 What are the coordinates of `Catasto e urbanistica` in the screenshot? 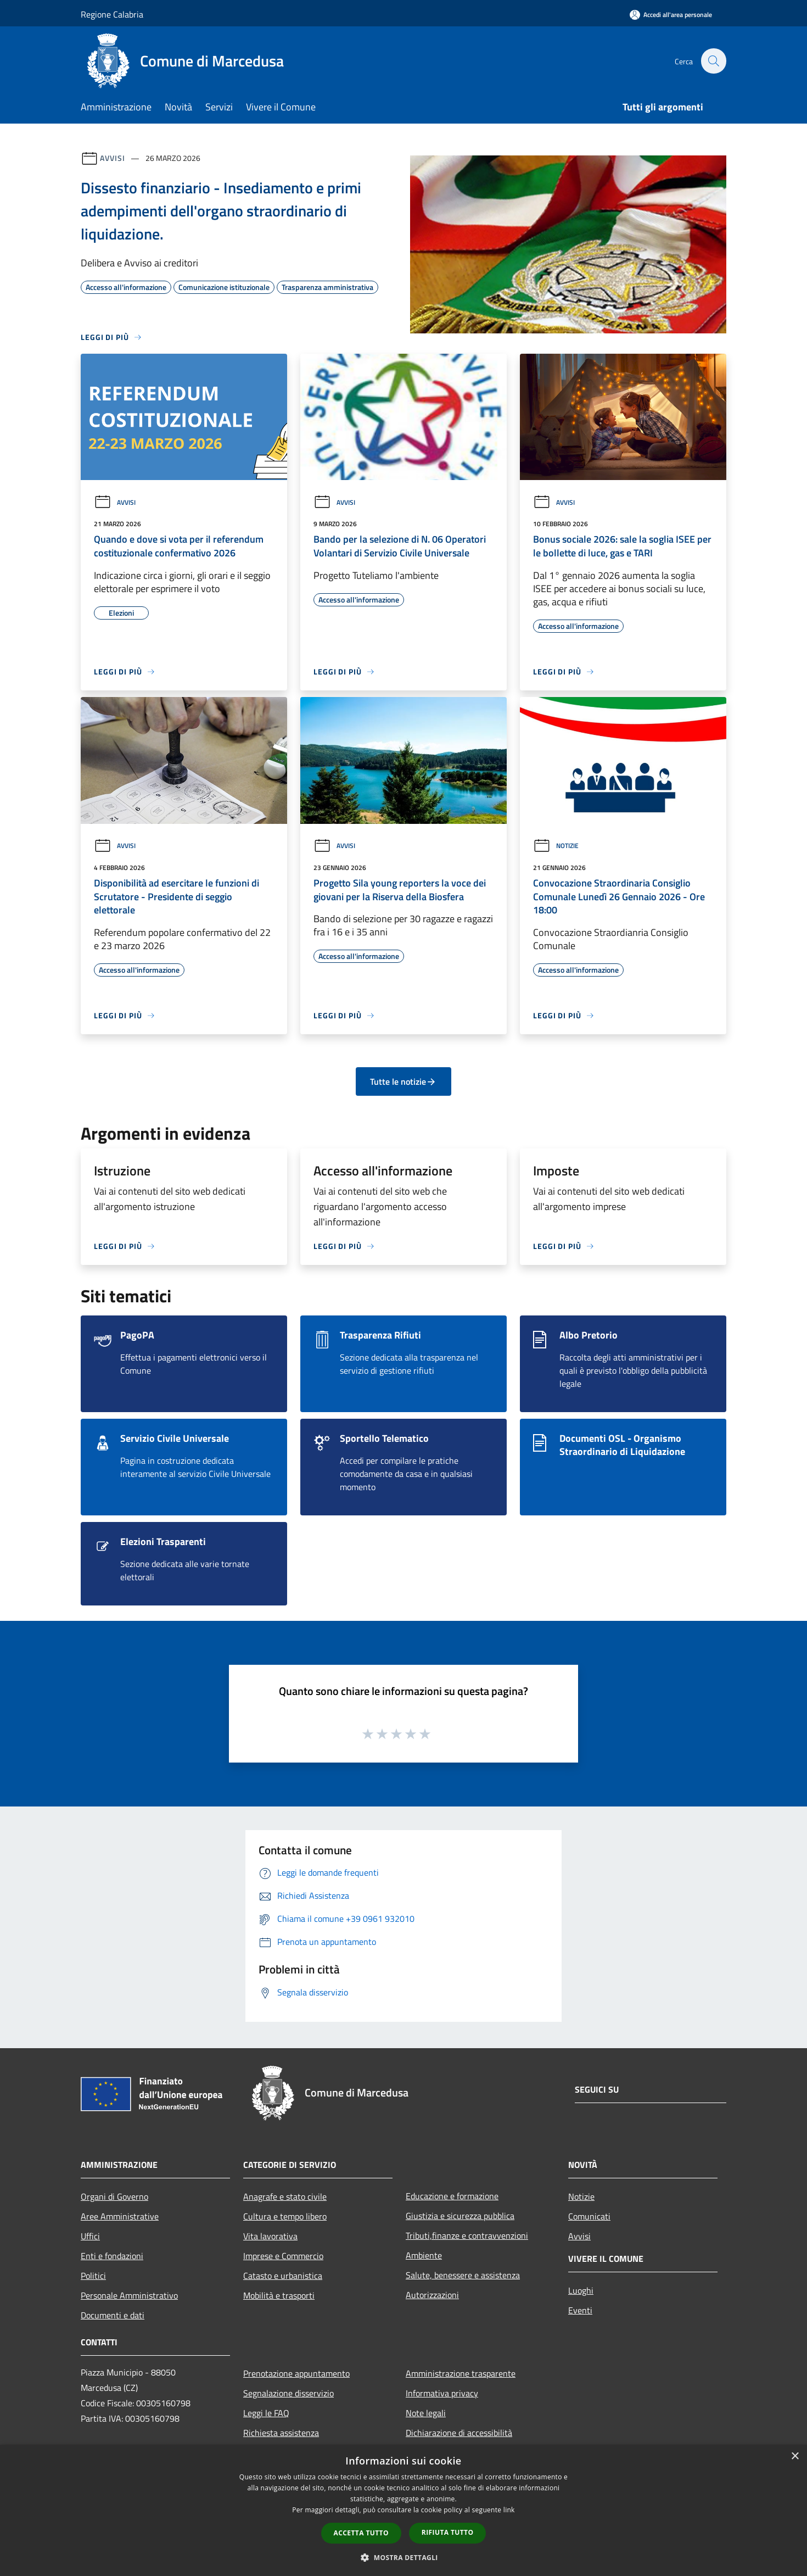 It's located at (282, 2275).